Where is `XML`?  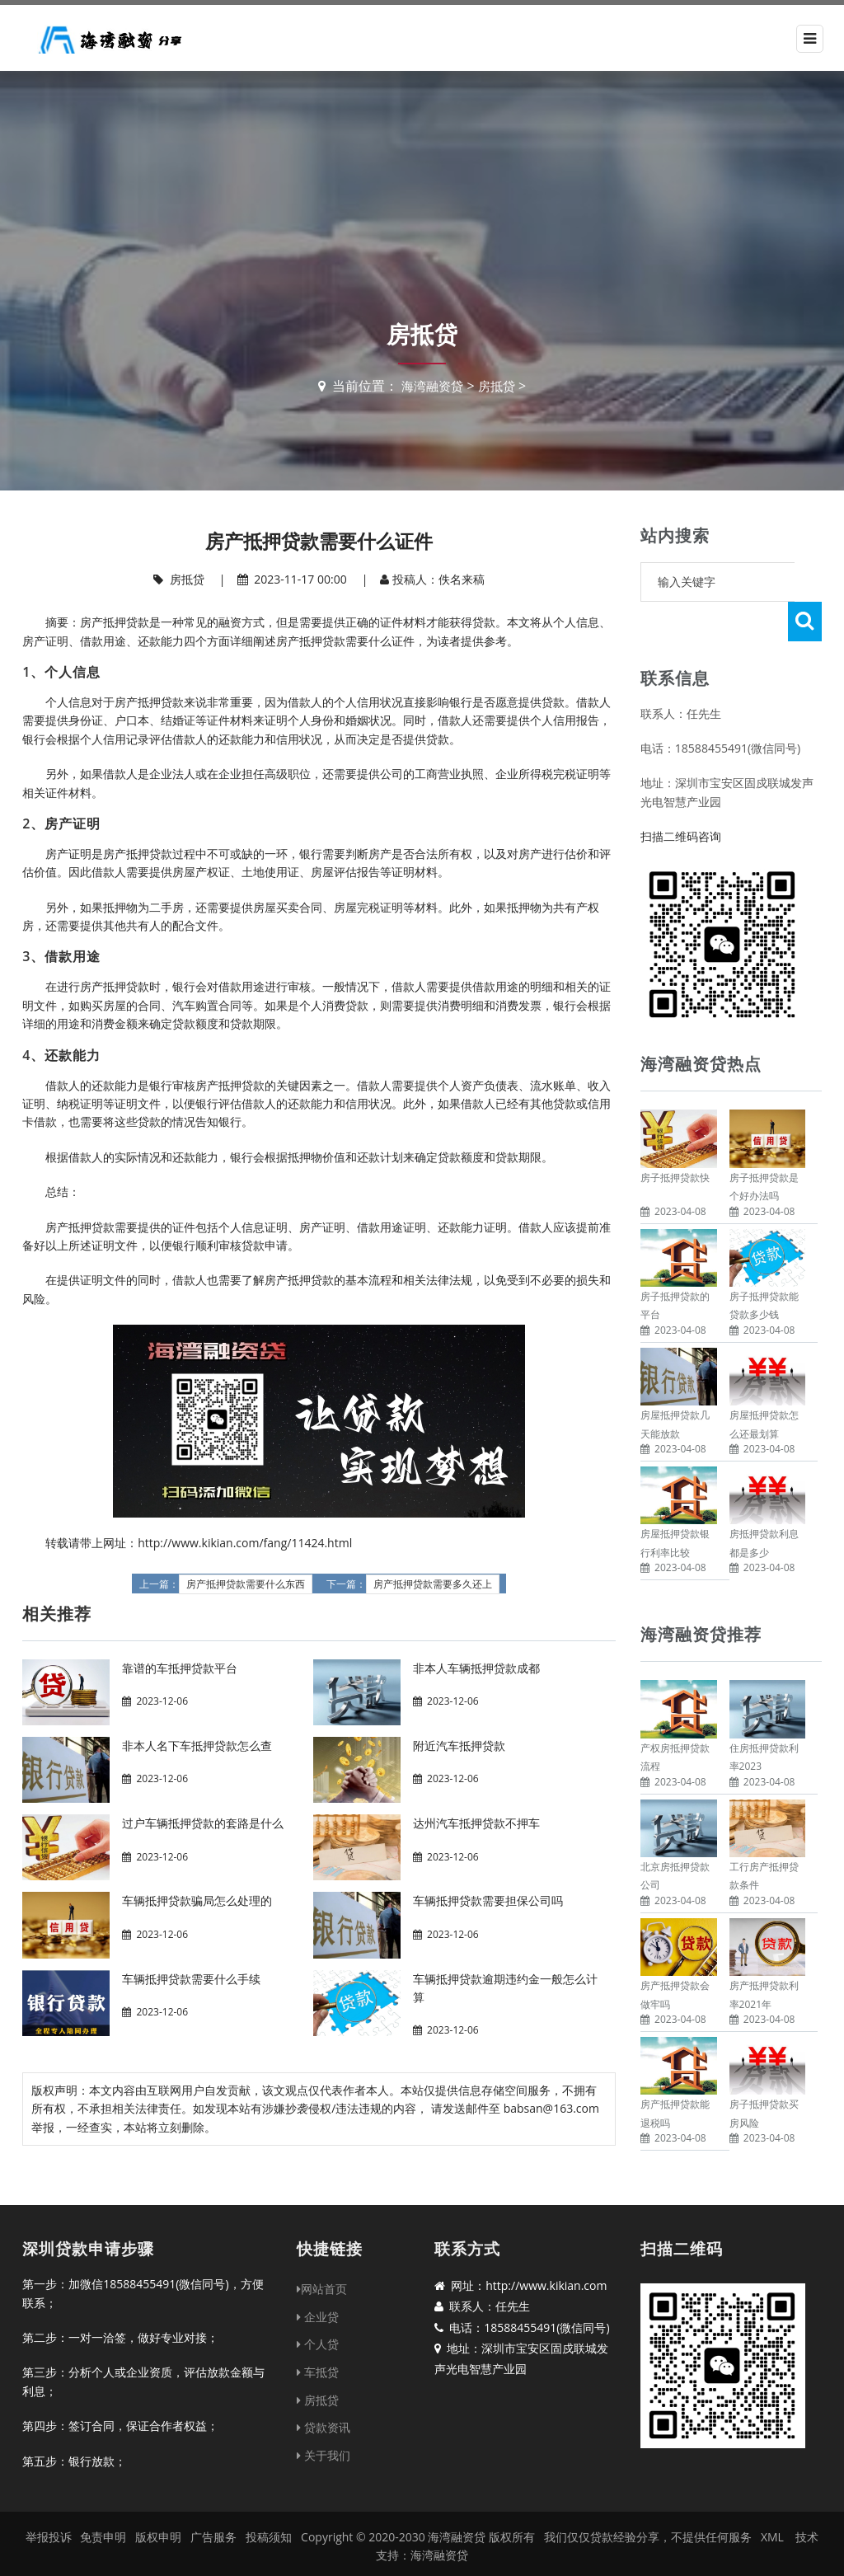
XML is located at coordinates (772, 2514).